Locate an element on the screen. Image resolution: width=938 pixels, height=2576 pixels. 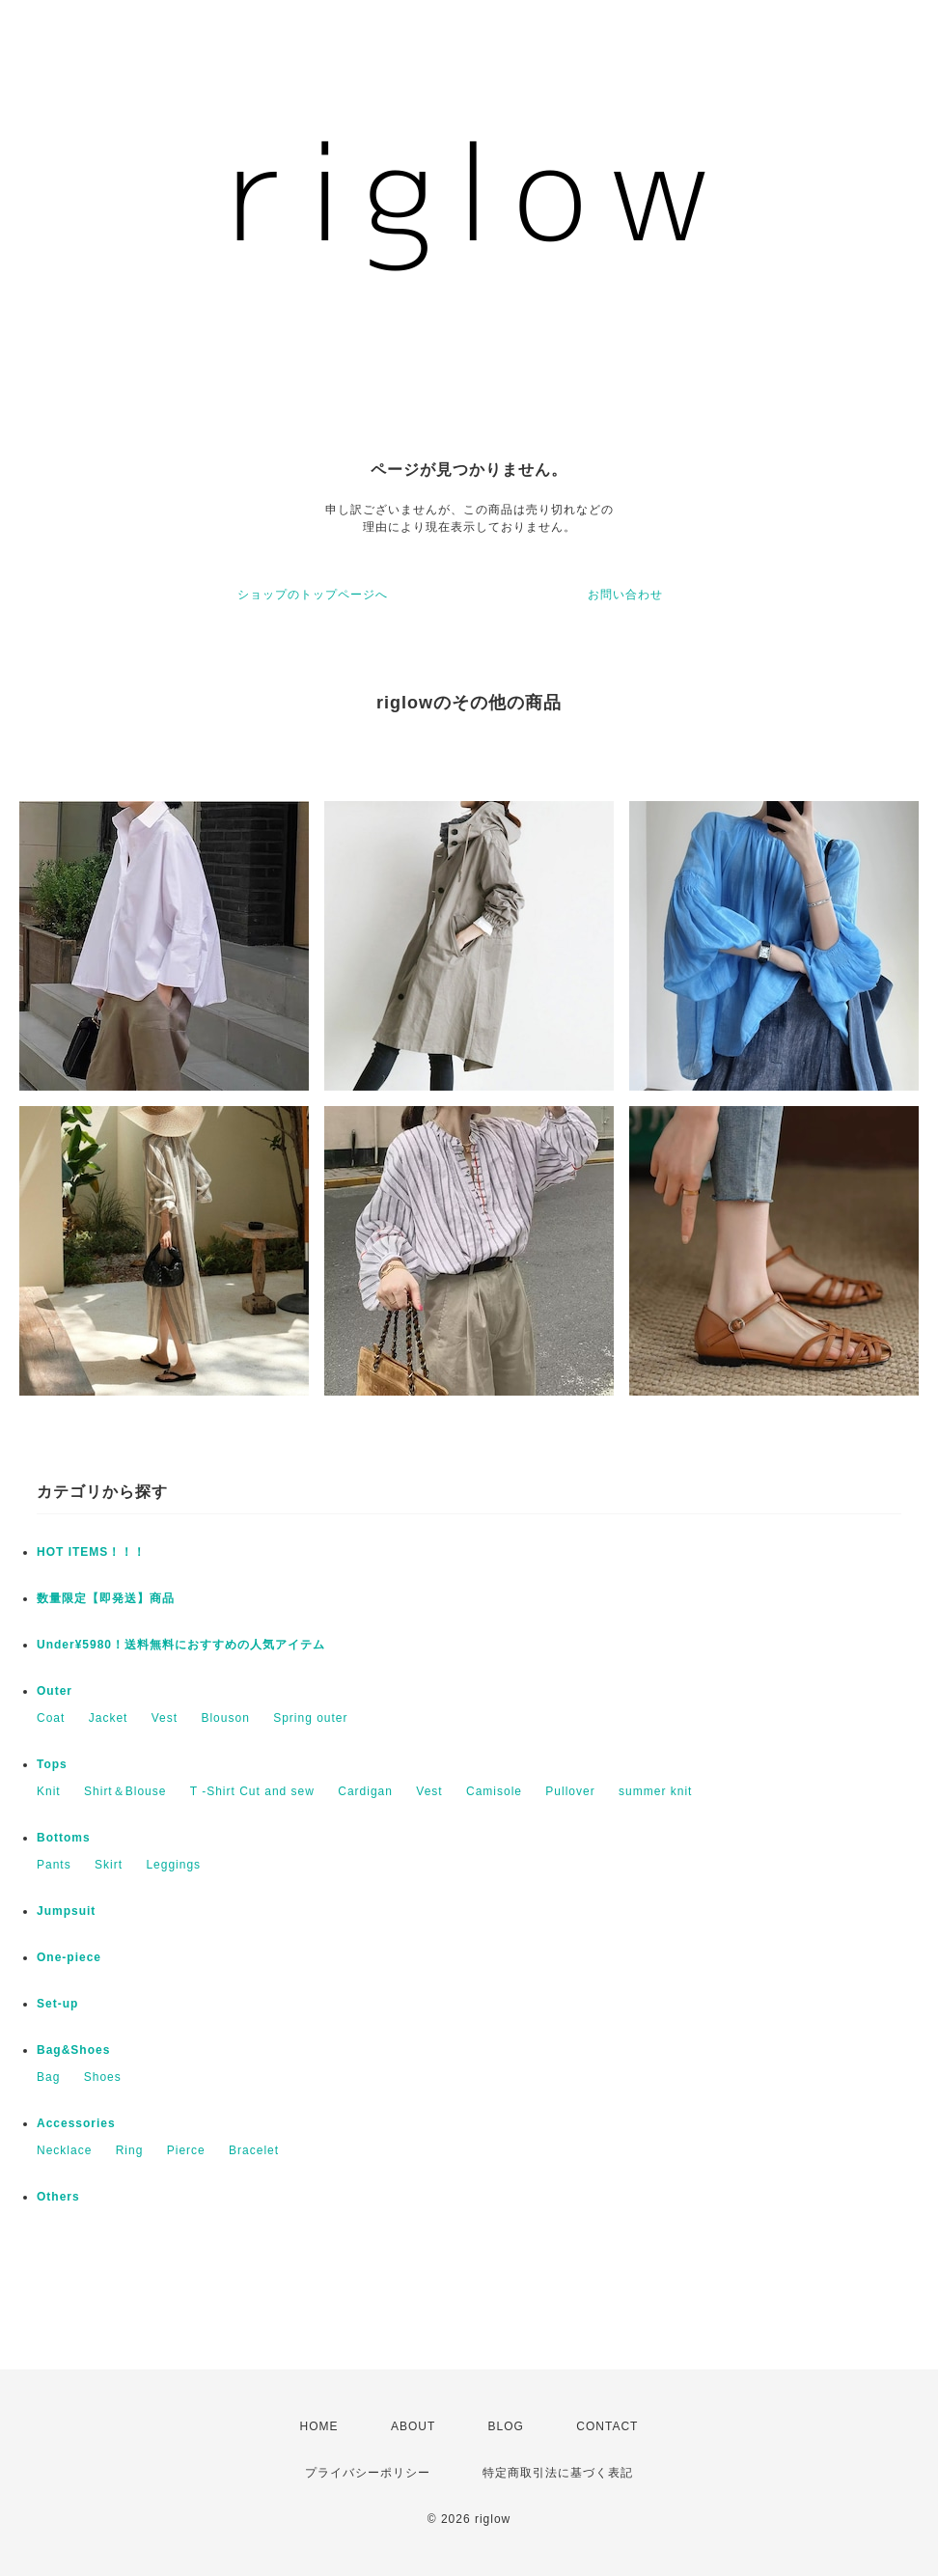
CONTACT is located at coordinates (607, 2426).